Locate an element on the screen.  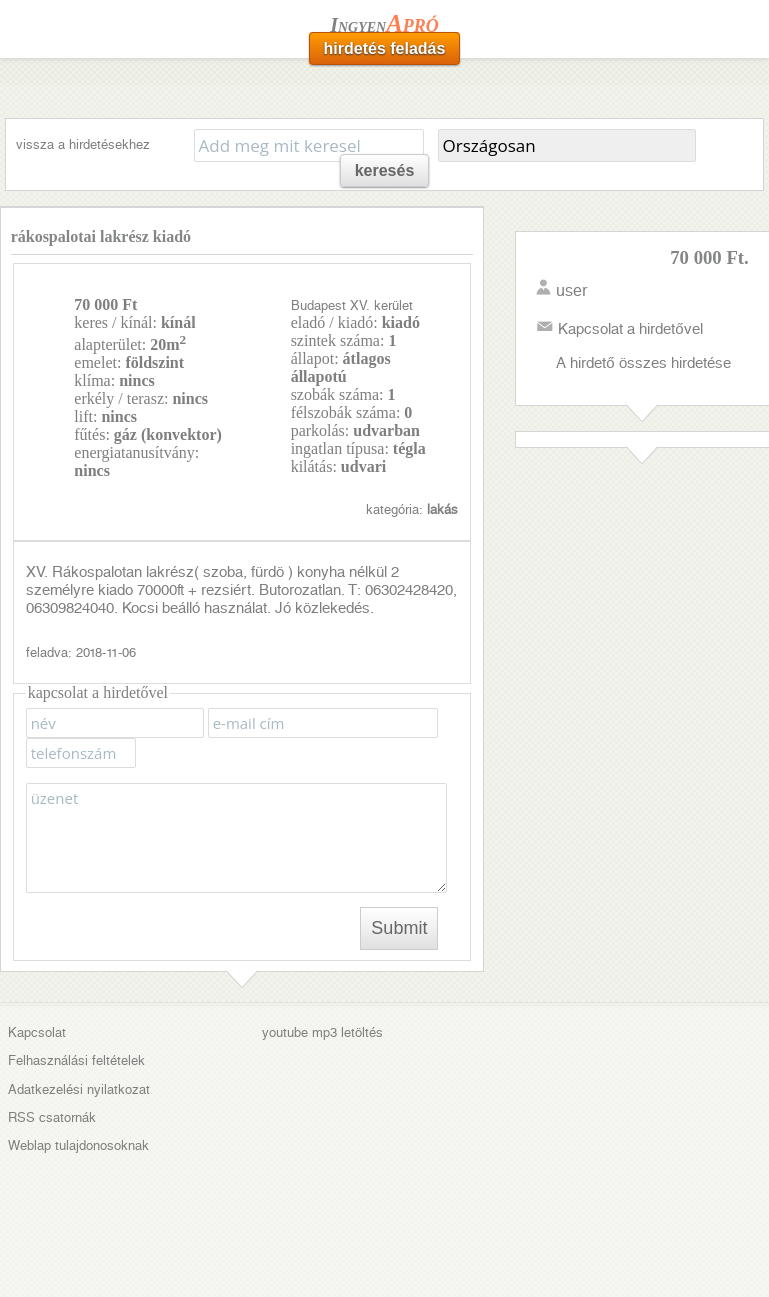
youtube mp3 letöltés is located at coordinates (322, 1032).